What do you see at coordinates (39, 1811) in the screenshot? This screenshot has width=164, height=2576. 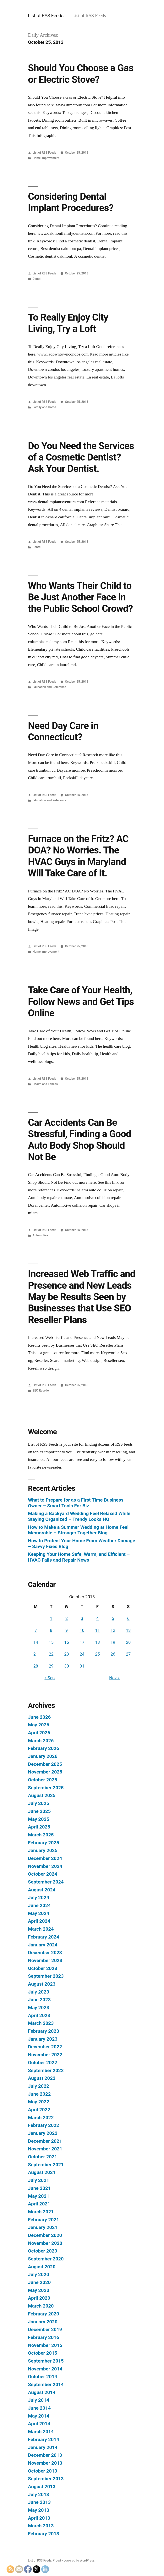 I see `June 2025` at bounding box center [39, 1811].